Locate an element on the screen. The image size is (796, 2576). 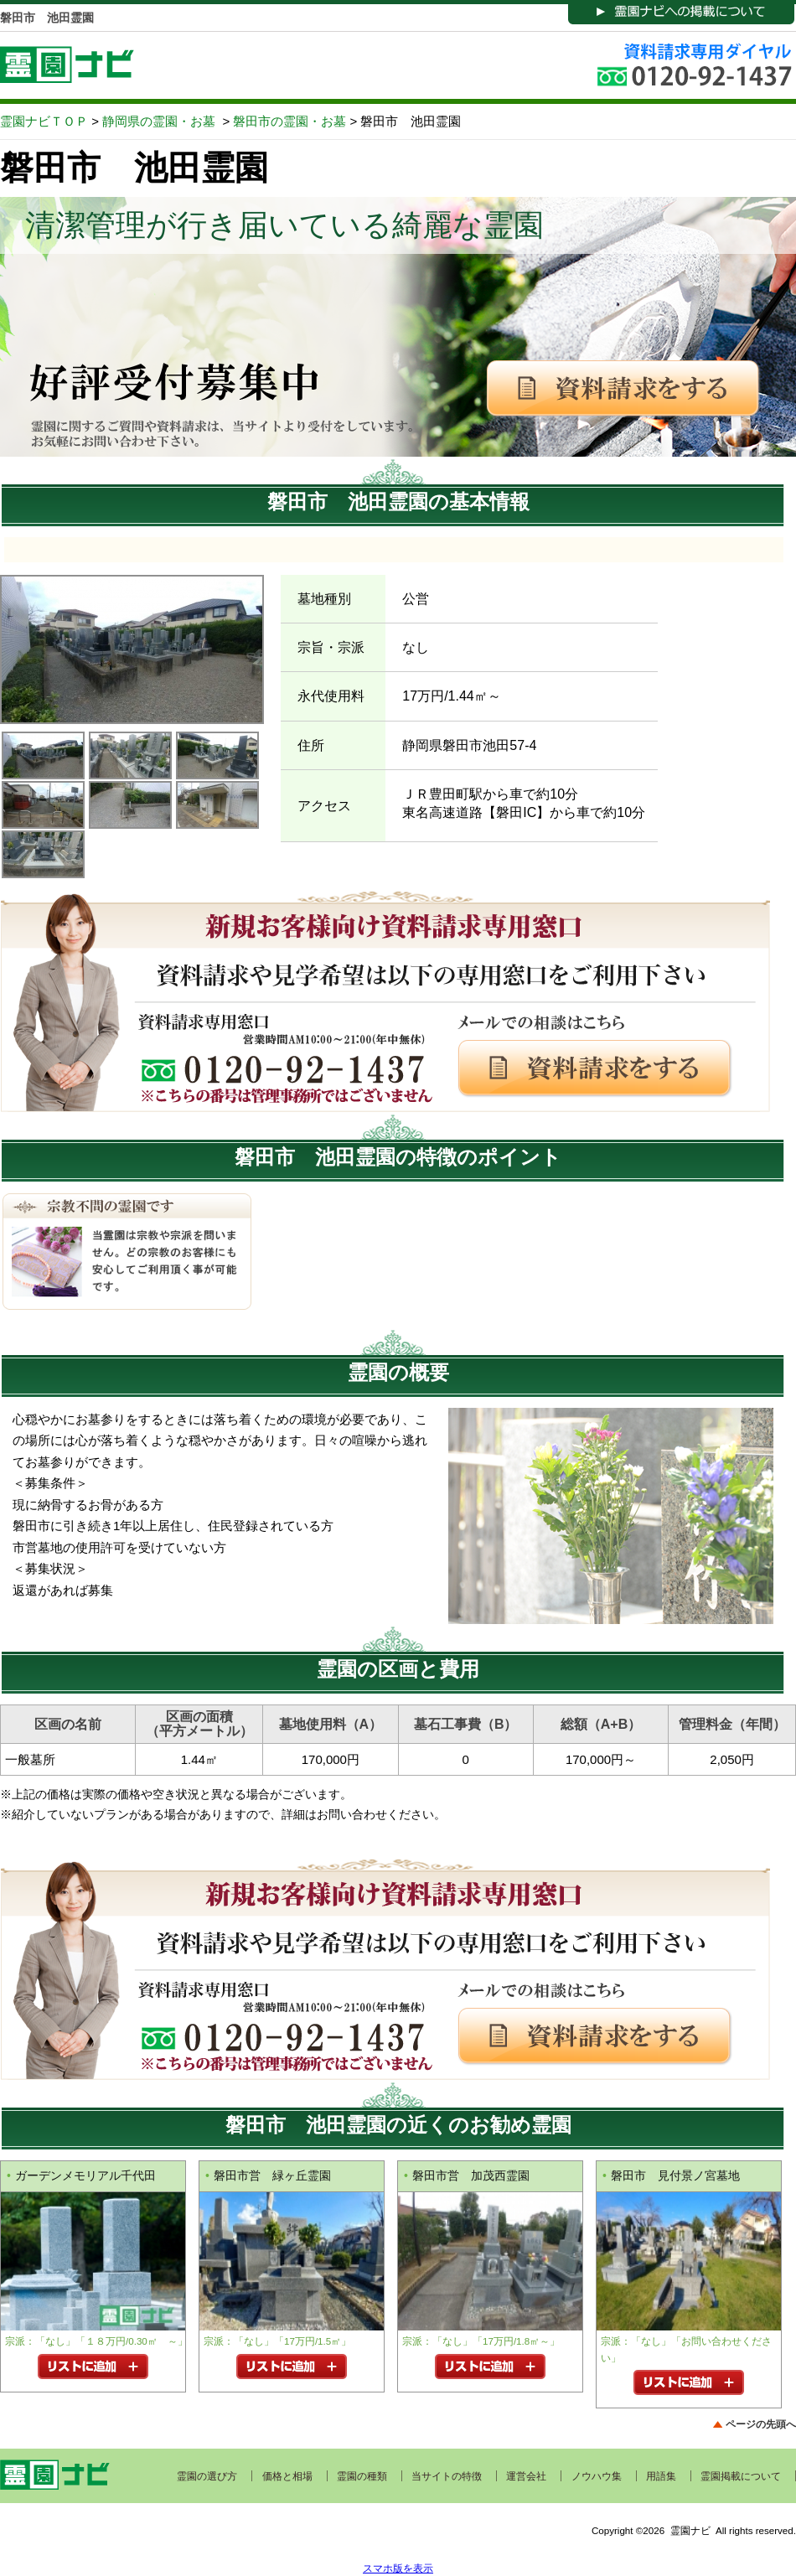
ページの先頭へ is located at coordinates (761, 2423).